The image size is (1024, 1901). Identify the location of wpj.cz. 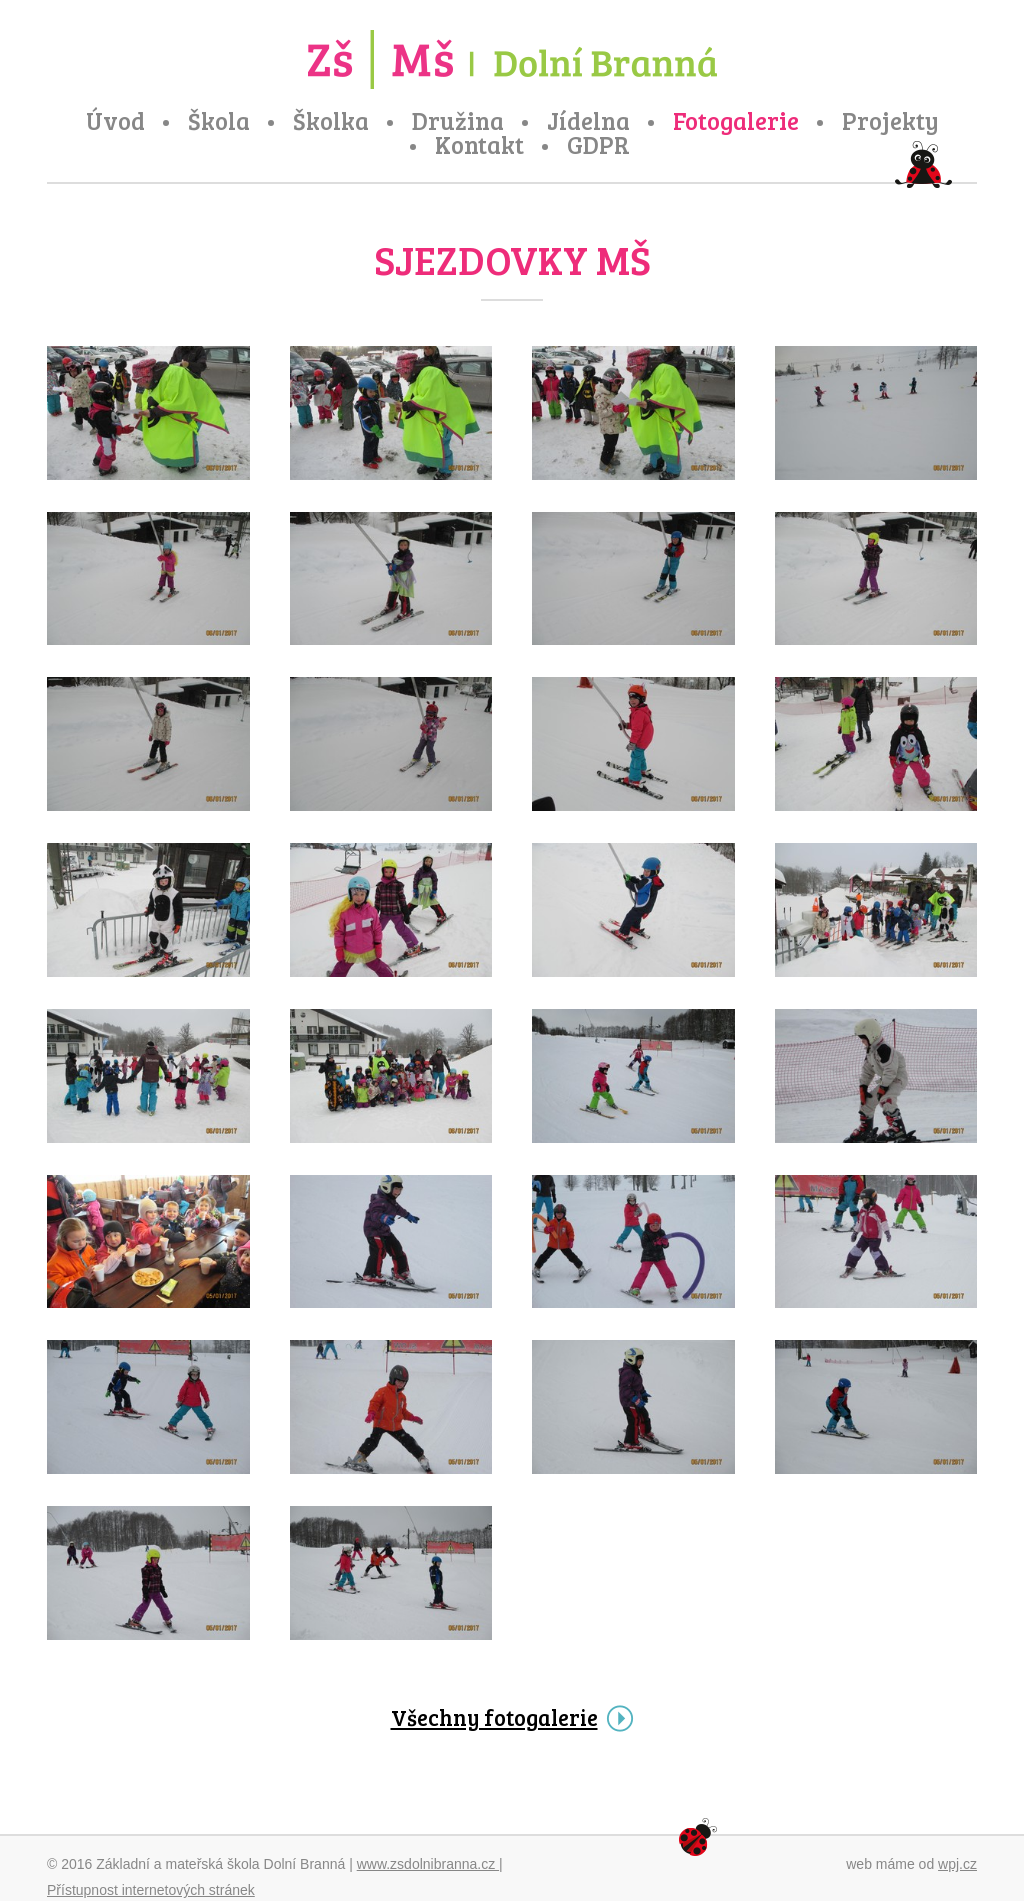
(957, 1864).